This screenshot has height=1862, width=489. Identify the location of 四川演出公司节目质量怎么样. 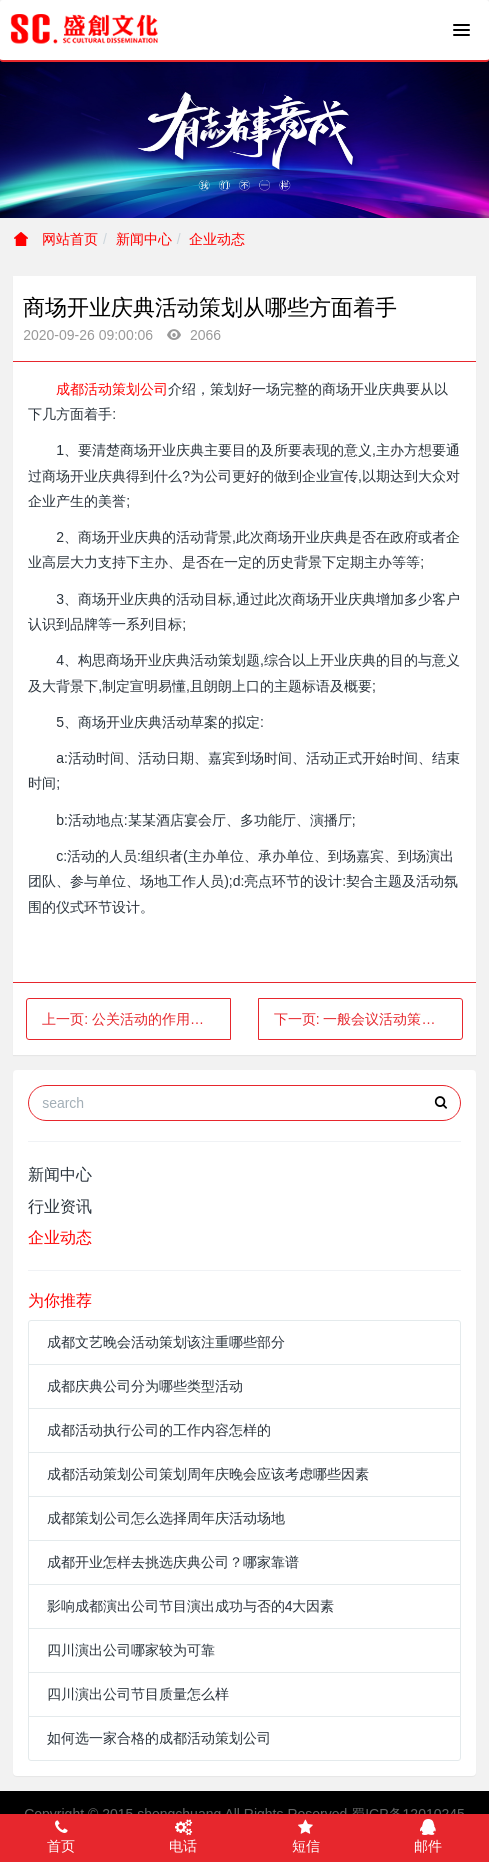
(138, 1694).